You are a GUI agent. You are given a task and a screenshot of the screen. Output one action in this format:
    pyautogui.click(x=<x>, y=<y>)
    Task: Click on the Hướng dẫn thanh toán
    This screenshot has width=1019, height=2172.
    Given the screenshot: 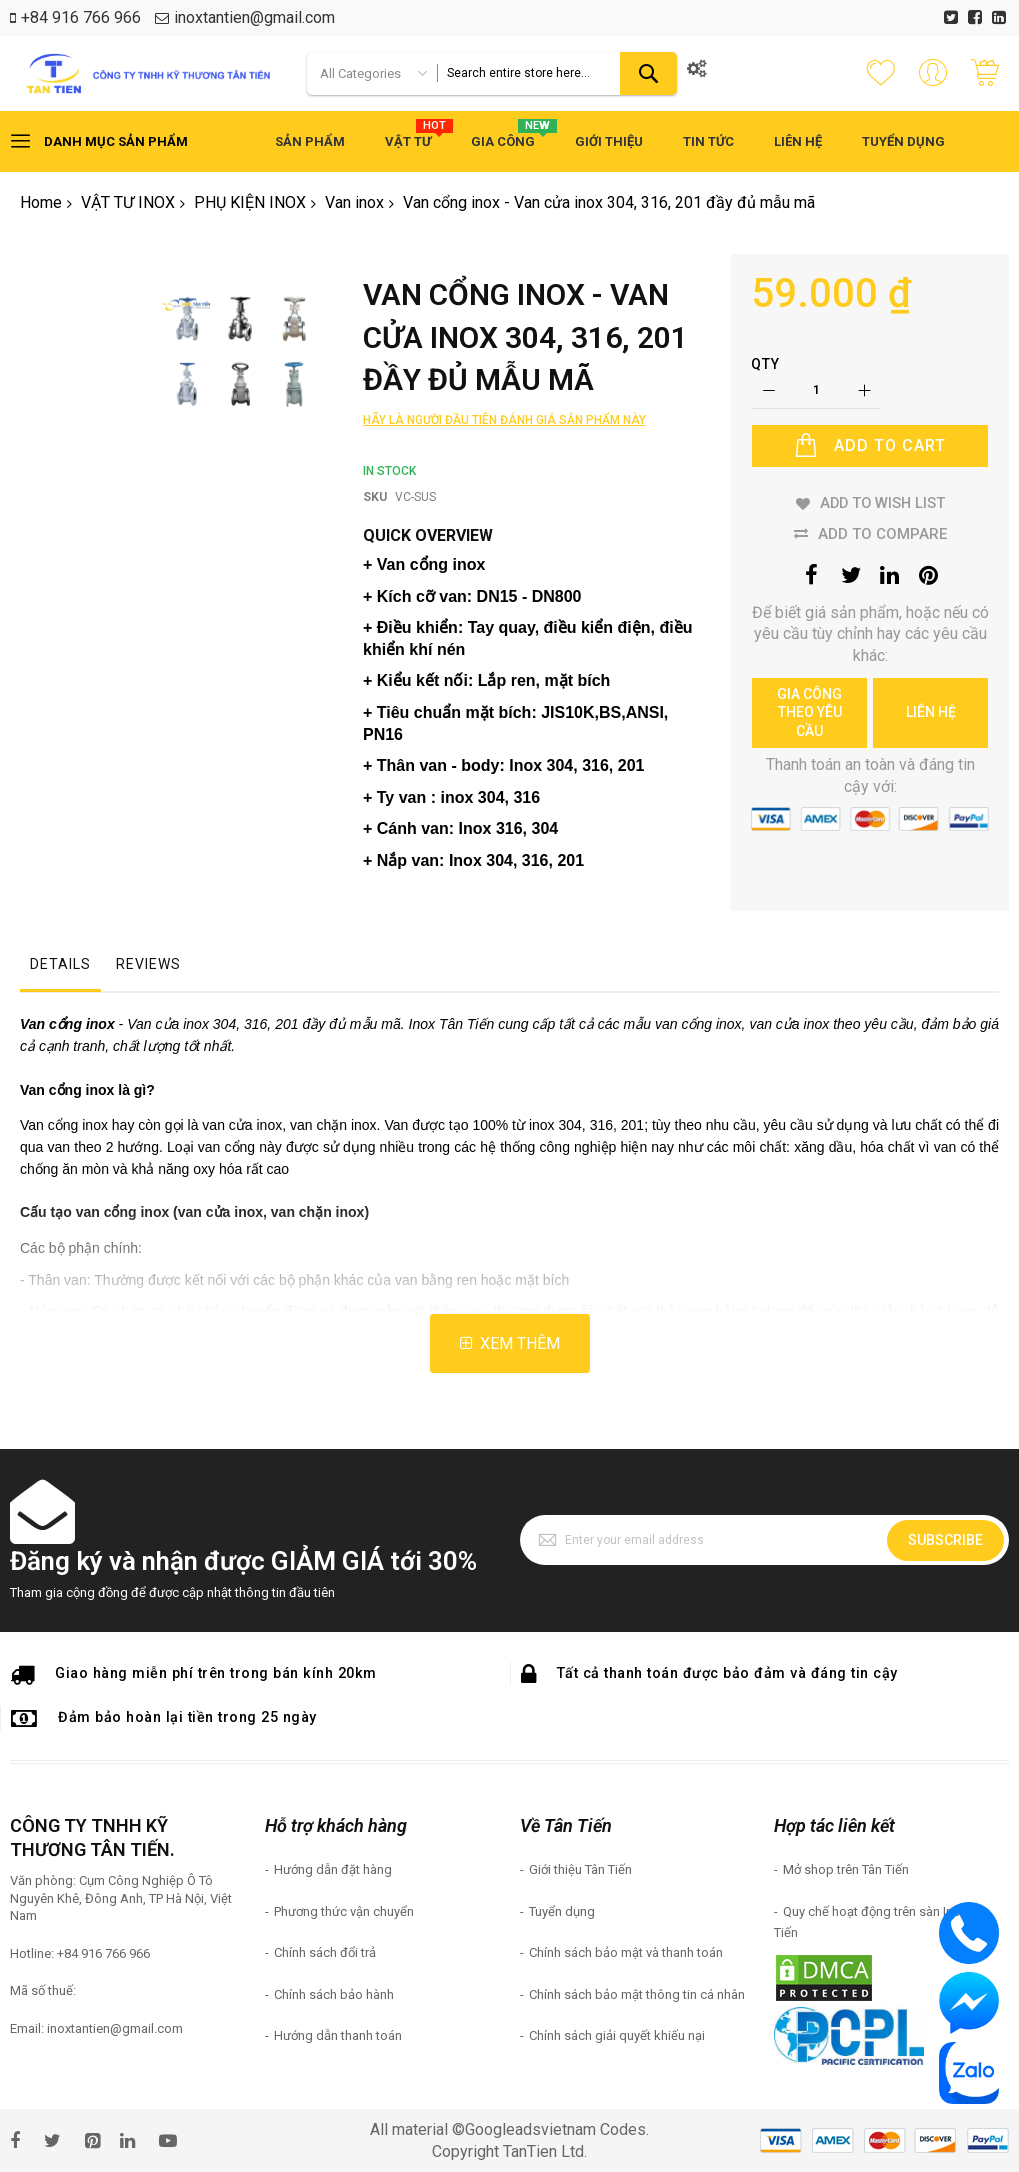 What is the action you would take?
    pyautogui.click(x=338, y=2035)
    